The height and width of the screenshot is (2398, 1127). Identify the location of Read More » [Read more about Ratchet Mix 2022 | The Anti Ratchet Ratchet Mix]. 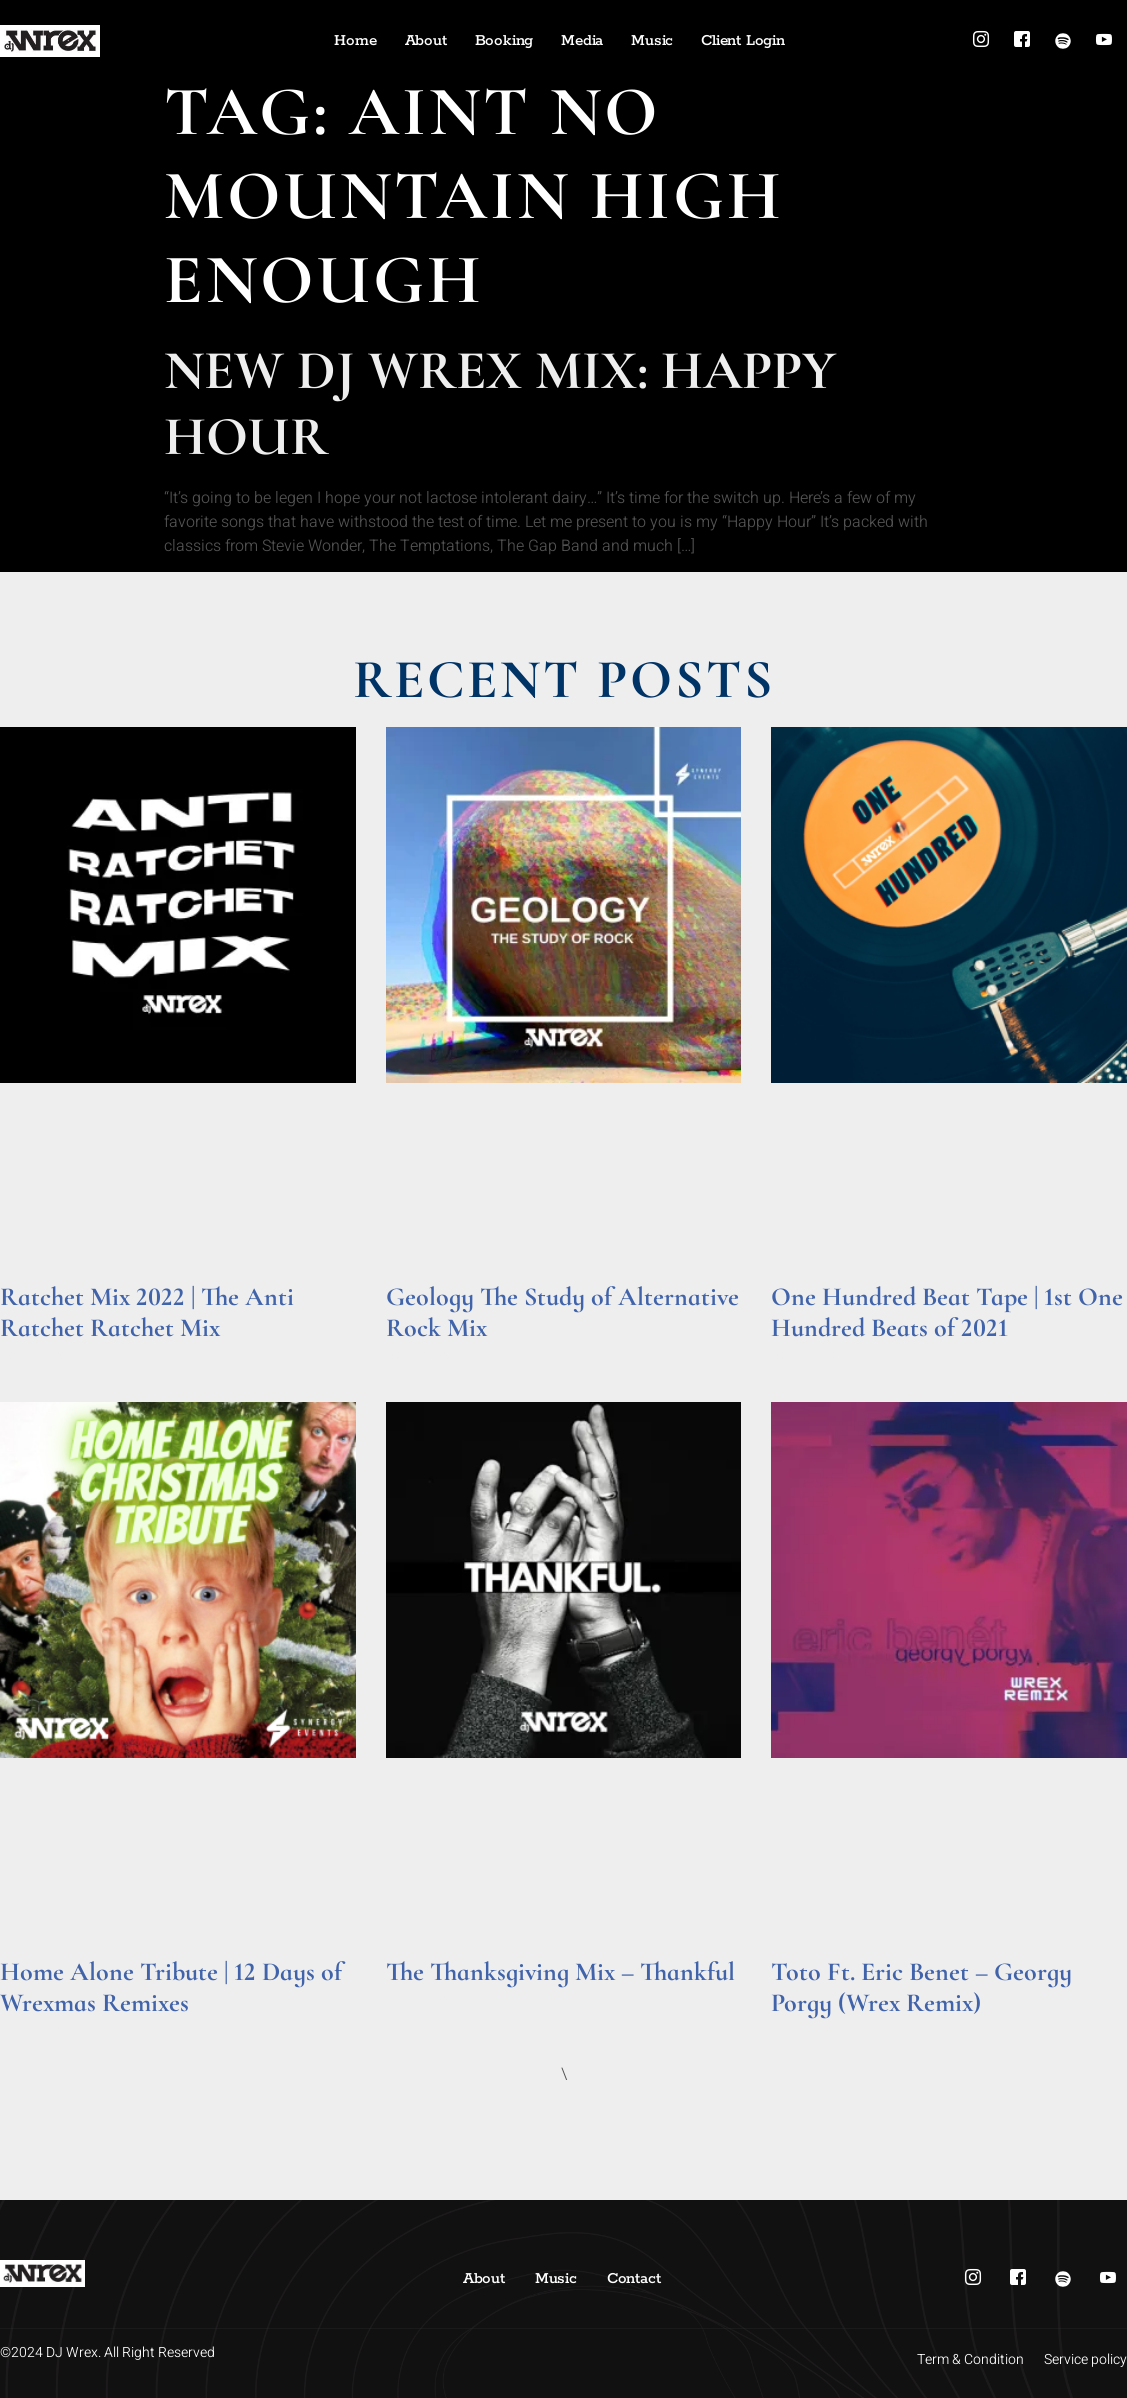
(38, 1355).